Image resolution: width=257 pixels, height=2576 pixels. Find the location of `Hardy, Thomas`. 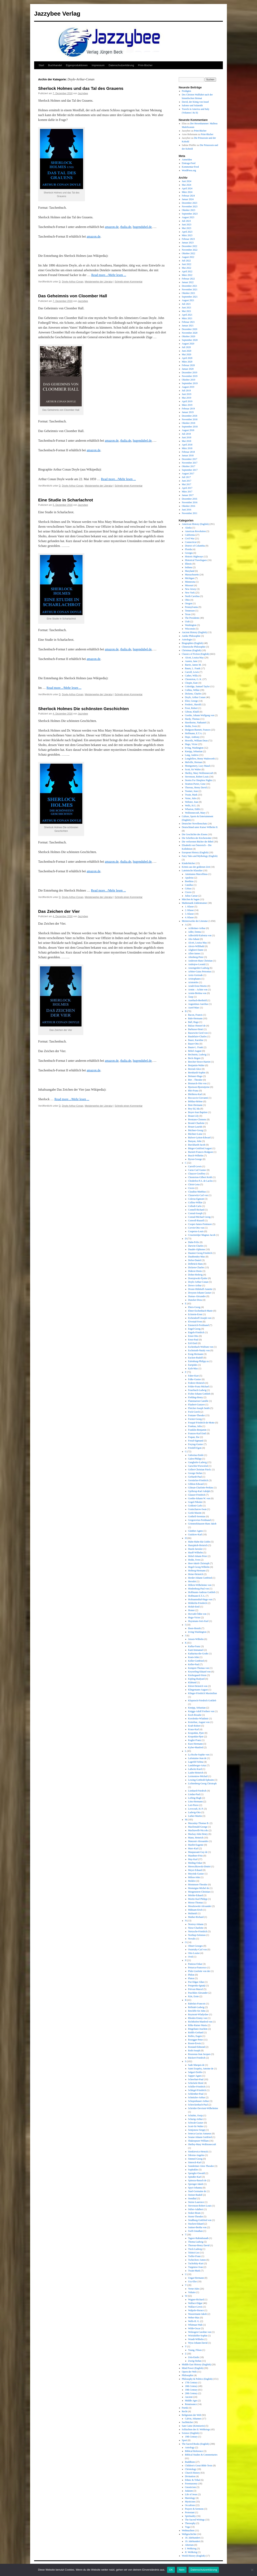

Hardy, Thomas is located at coordinates (192, 719).